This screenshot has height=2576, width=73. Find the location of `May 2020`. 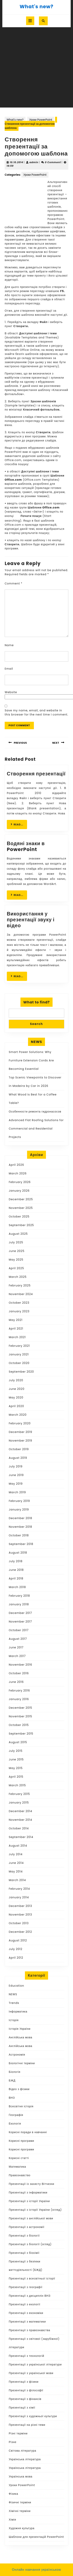

May 2020 is located at coordinates (16, 1397).